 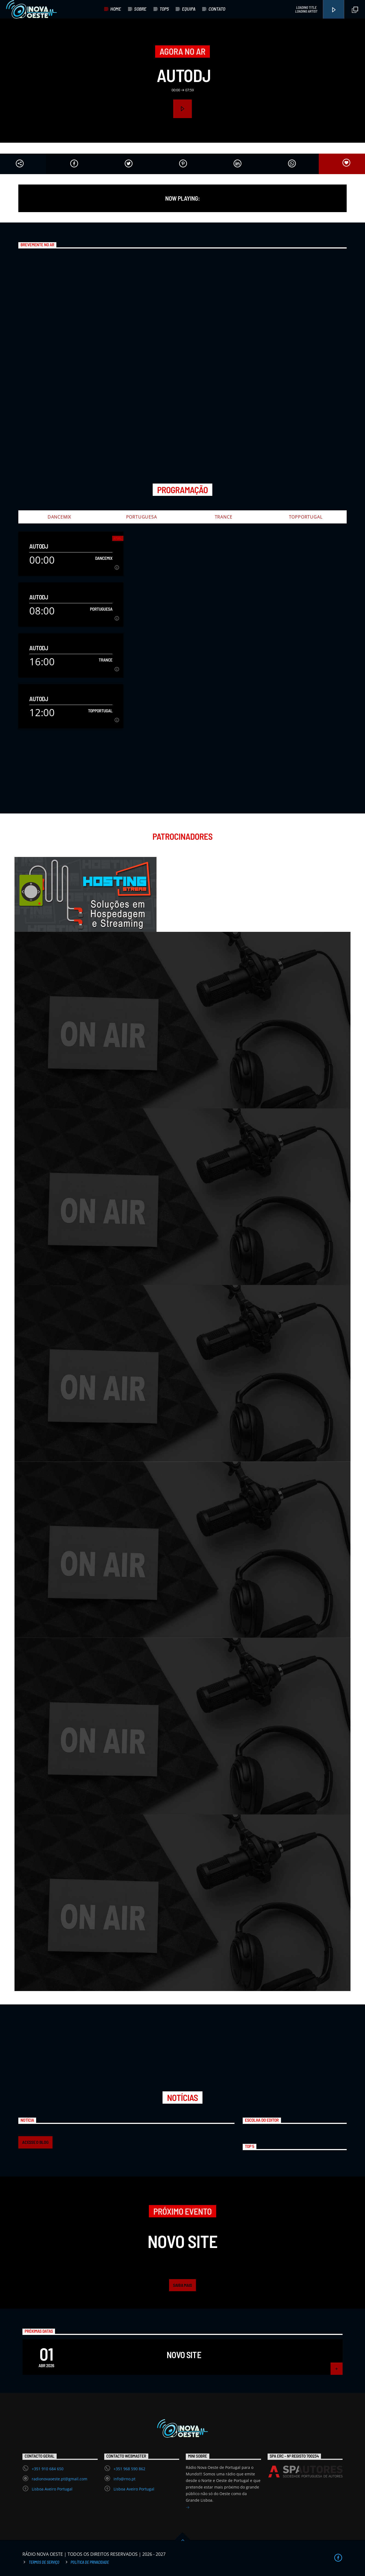 What do you see at coordinates (140, 9) in the screenshot?
I see `SOBRE` at bounding box center [140, 9].